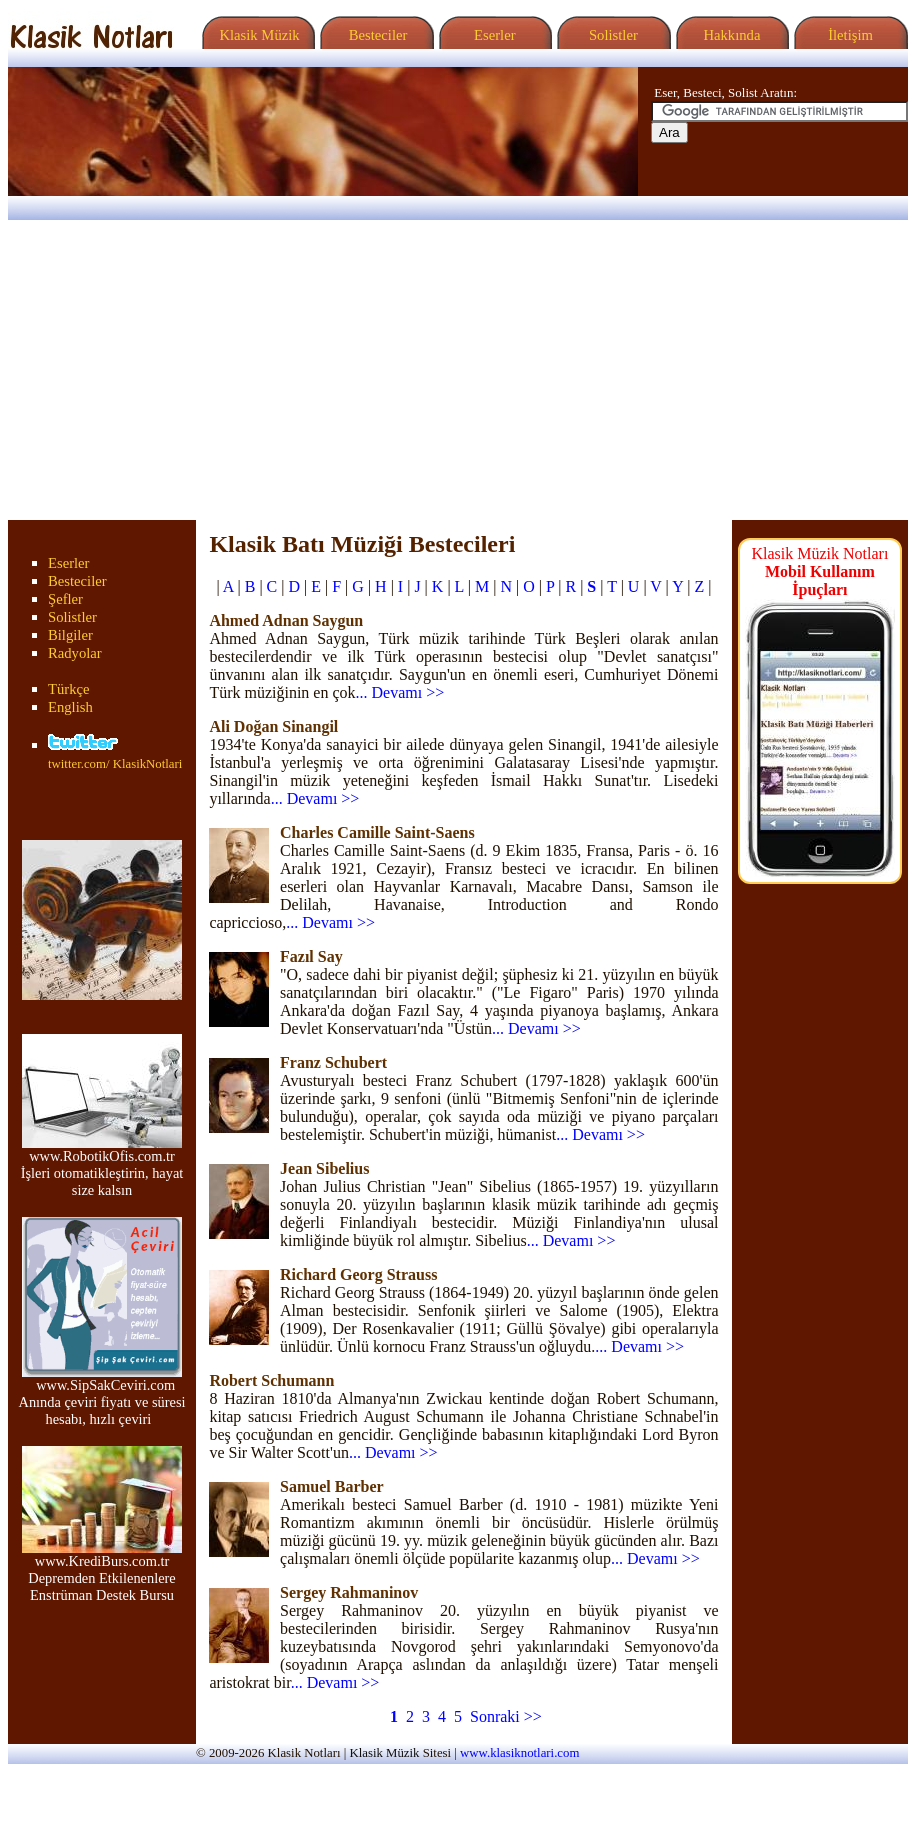 Image resolution: width=908 pixels, height=1823 pixels. Describe the element at coordinates (611, 35) in the screenshot. I see `Solistler` at that location.